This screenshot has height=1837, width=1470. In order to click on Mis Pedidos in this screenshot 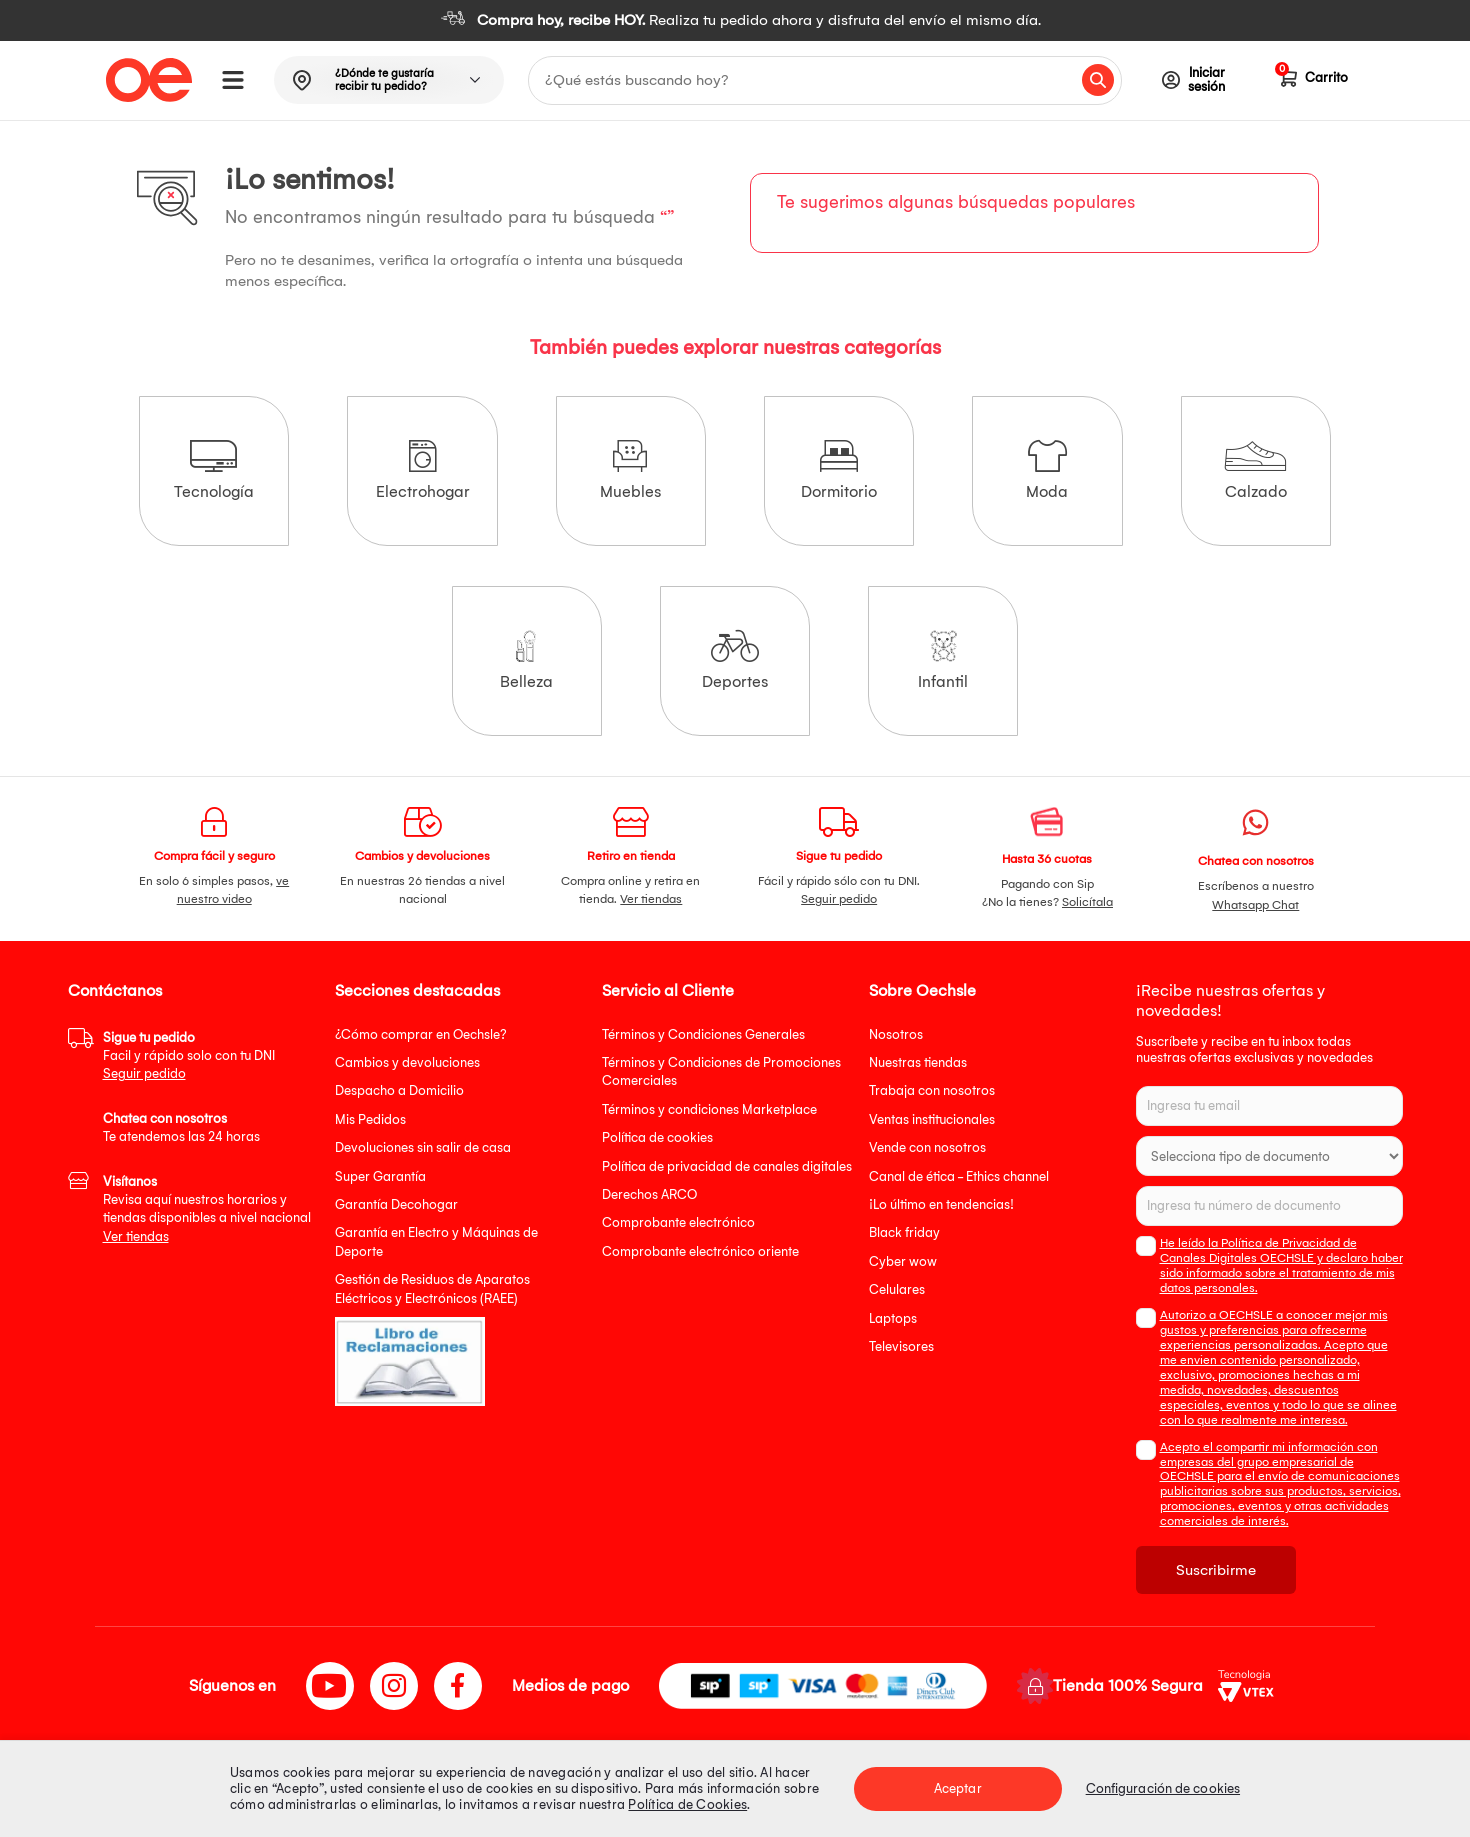, I will do `click(370, 1119)`.